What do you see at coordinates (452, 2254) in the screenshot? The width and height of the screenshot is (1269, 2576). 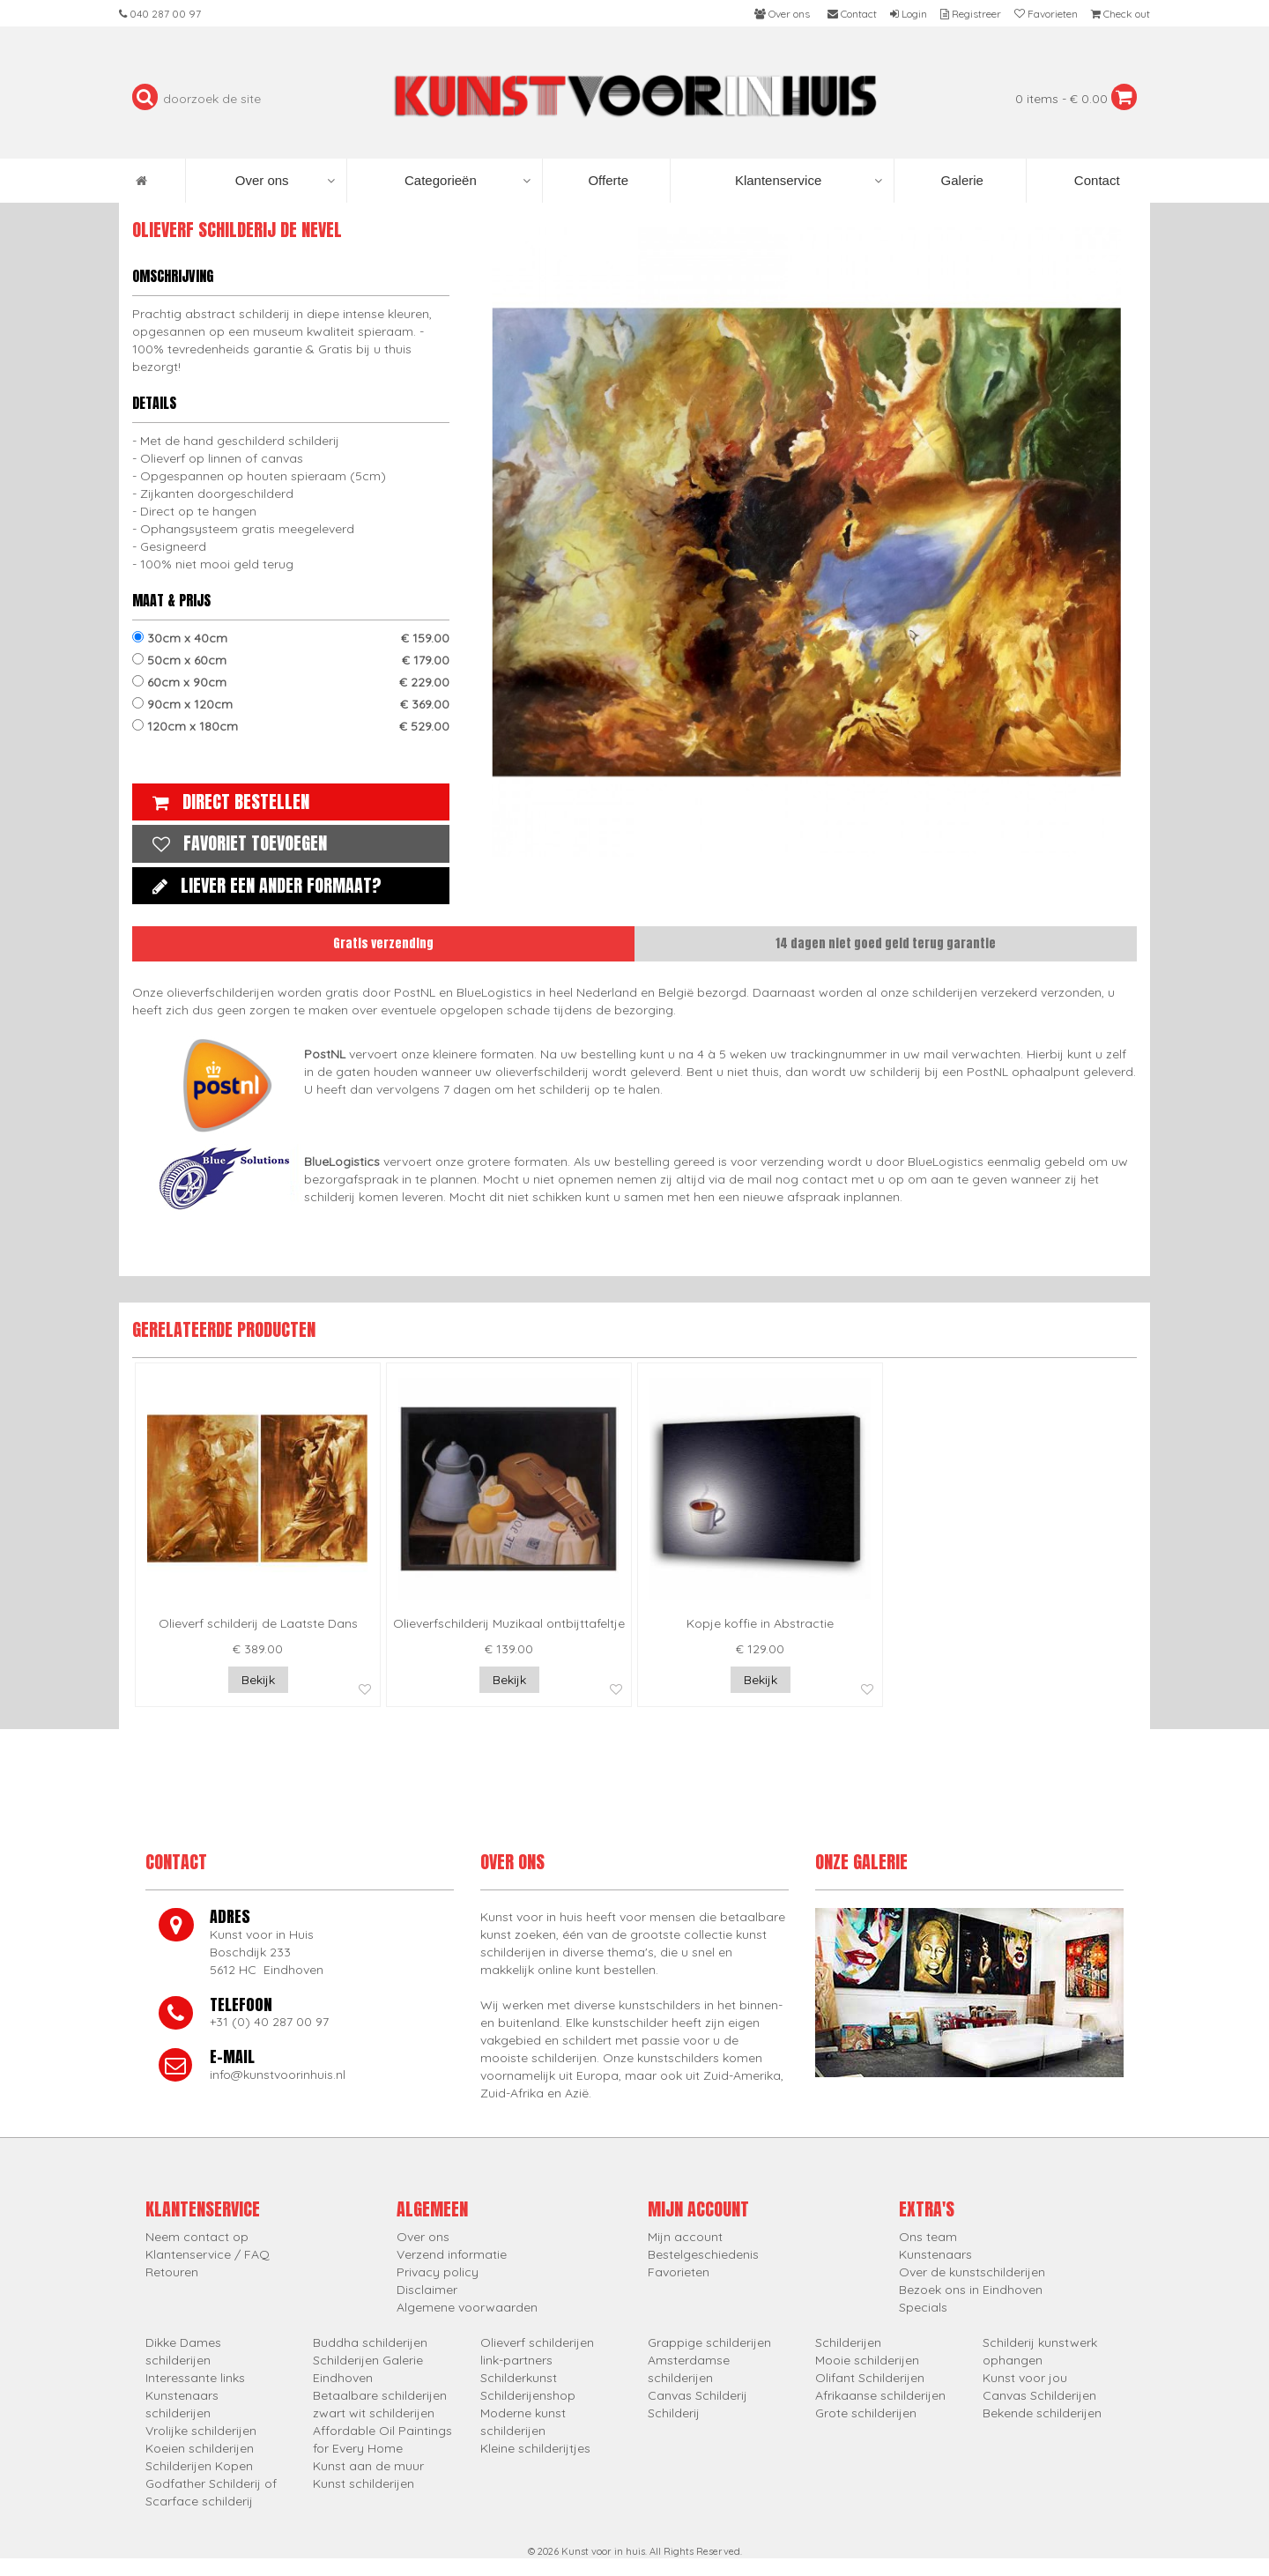 I see `Verzend informatie` at bounding box center [452, 2254].